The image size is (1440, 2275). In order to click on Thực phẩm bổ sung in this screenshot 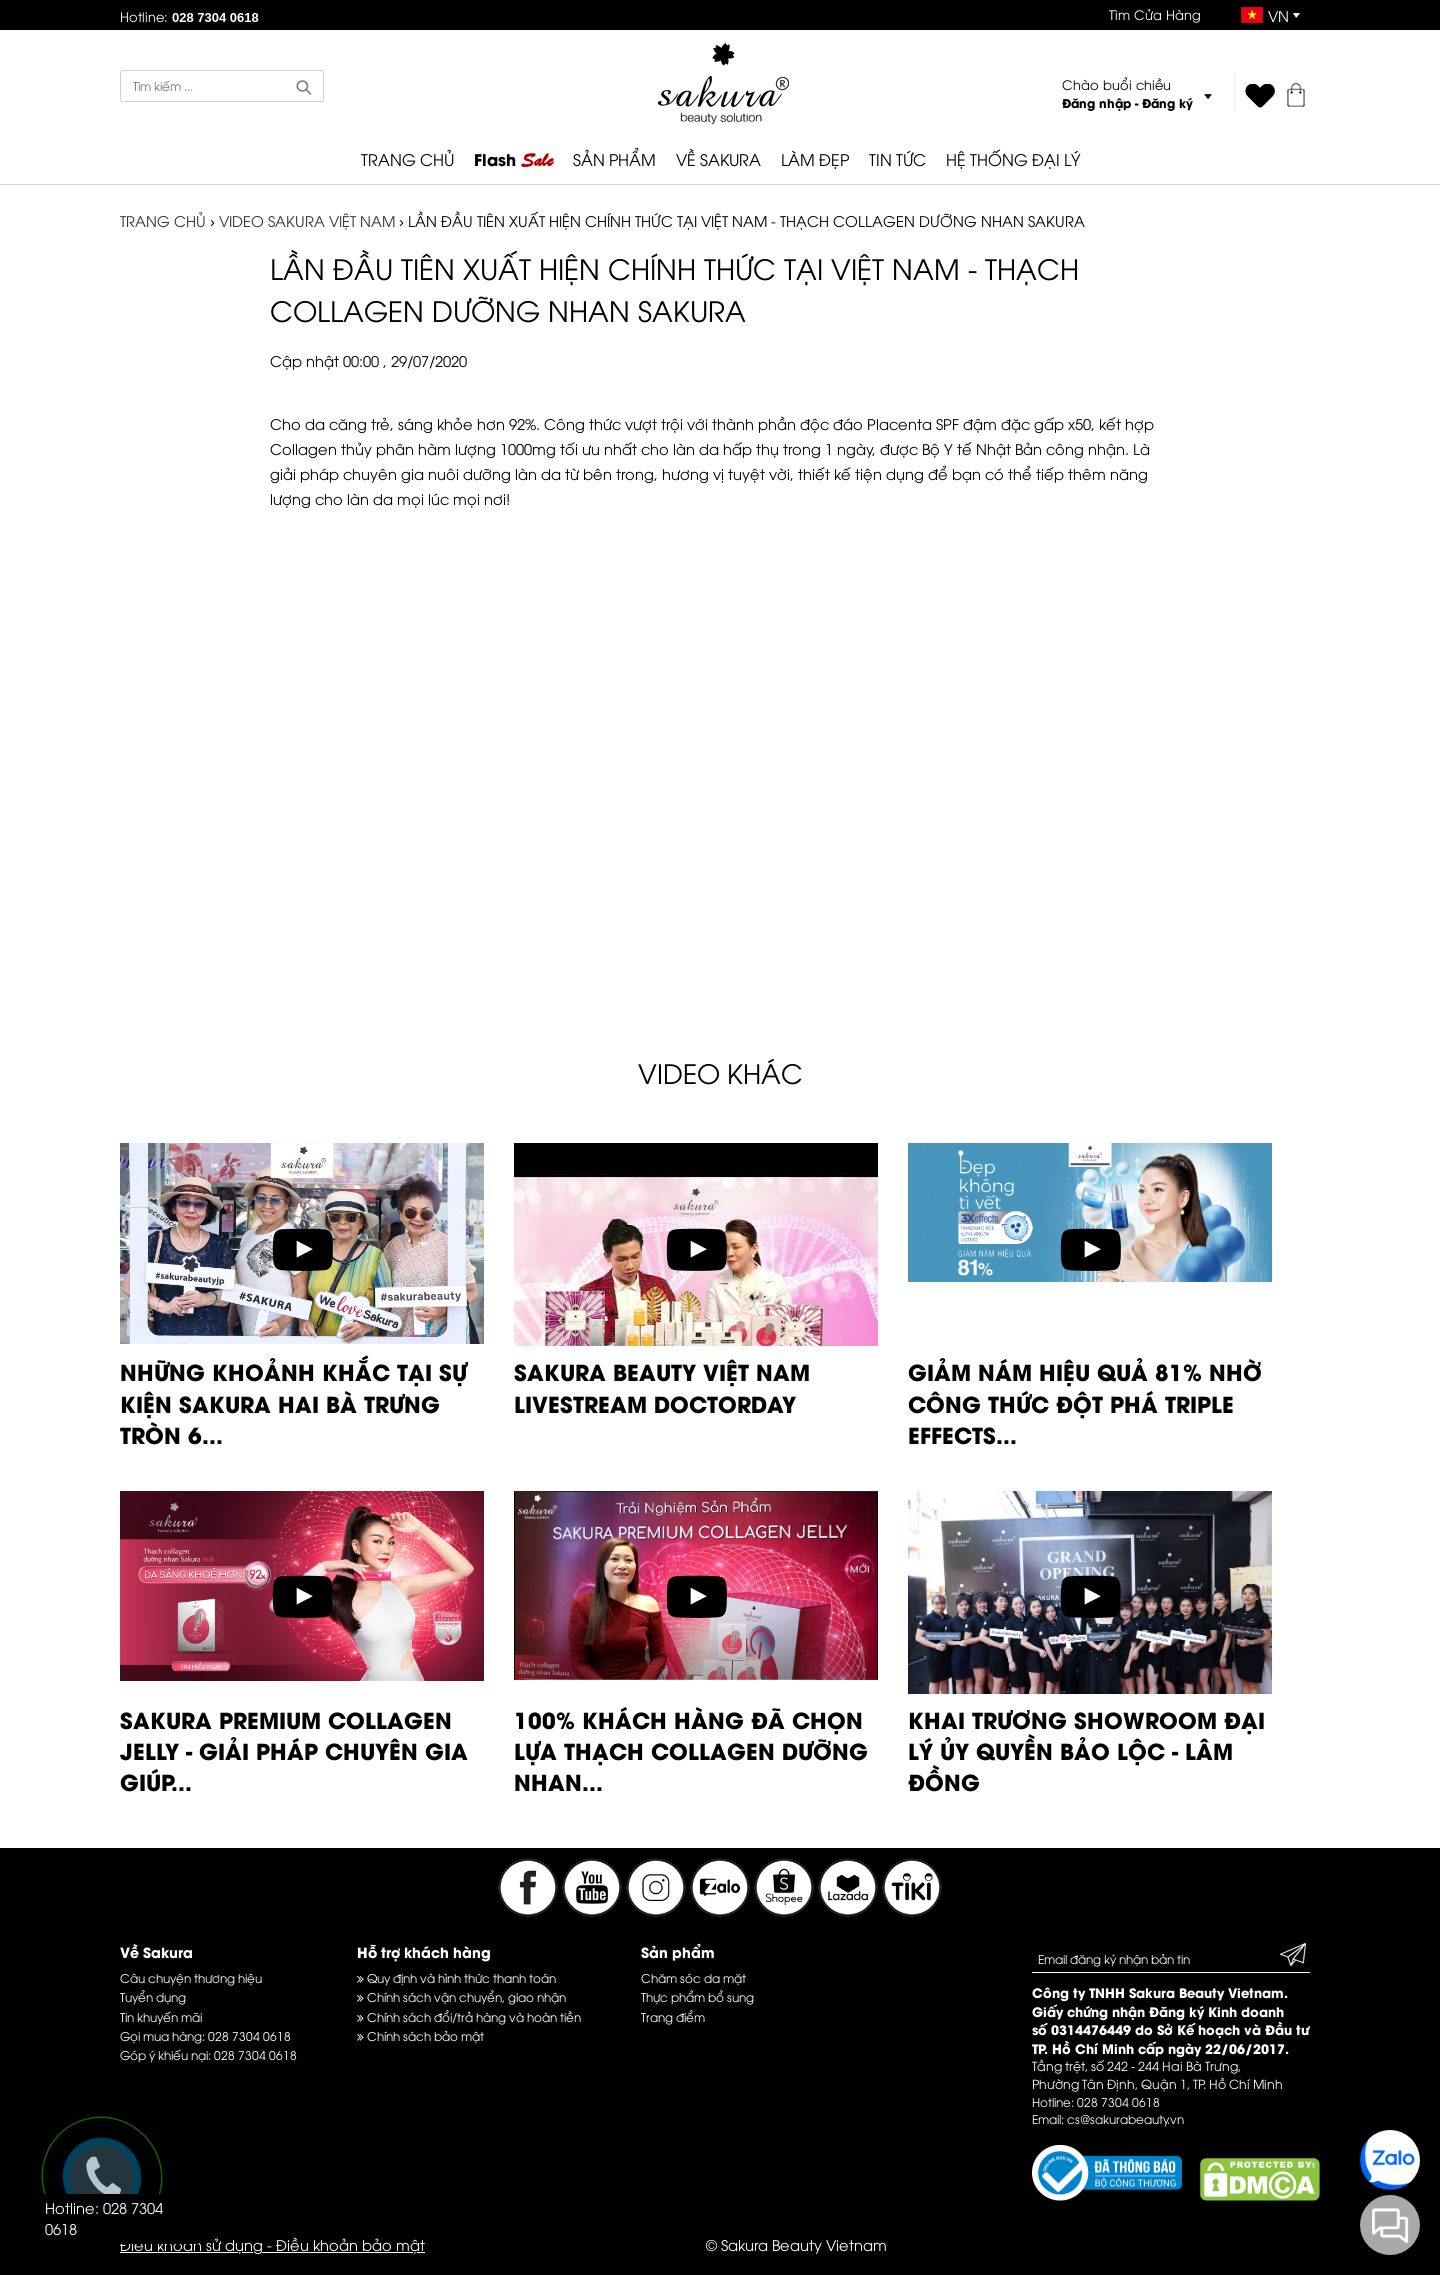, I will do `click(697, 1996)`.